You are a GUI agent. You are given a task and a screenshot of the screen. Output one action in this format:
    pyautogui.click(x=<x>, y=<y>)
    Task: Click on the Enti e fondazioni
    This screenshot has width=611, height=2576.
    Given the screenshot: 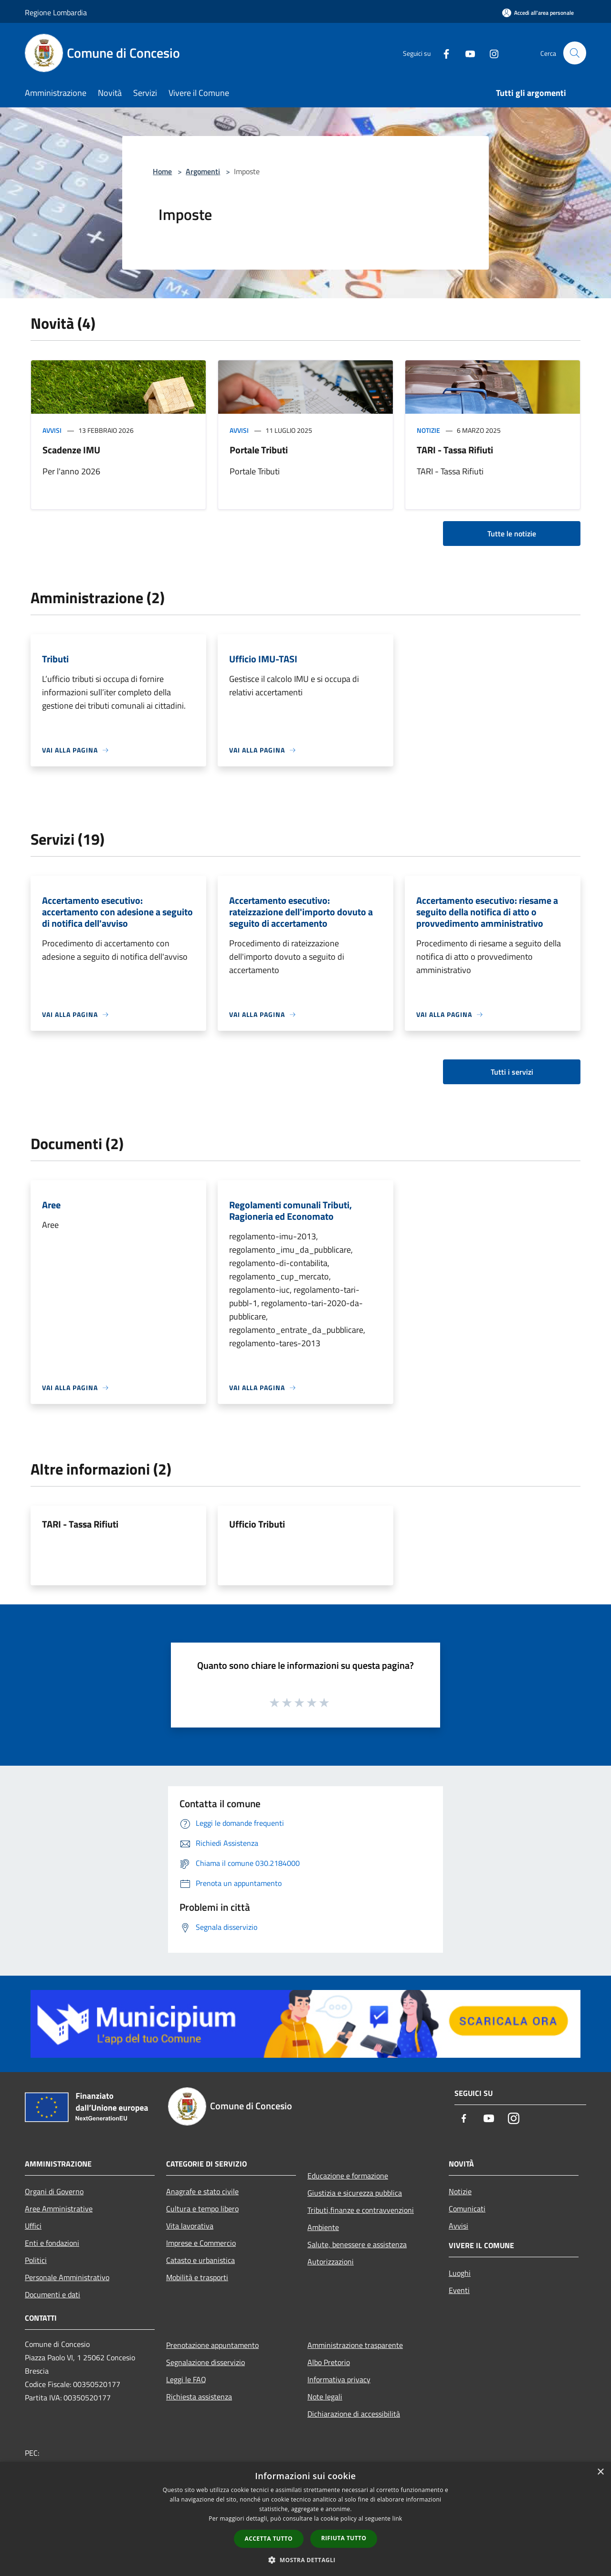 What is the action you would take?
    pyautogui.click(x=52, y=2243)
    